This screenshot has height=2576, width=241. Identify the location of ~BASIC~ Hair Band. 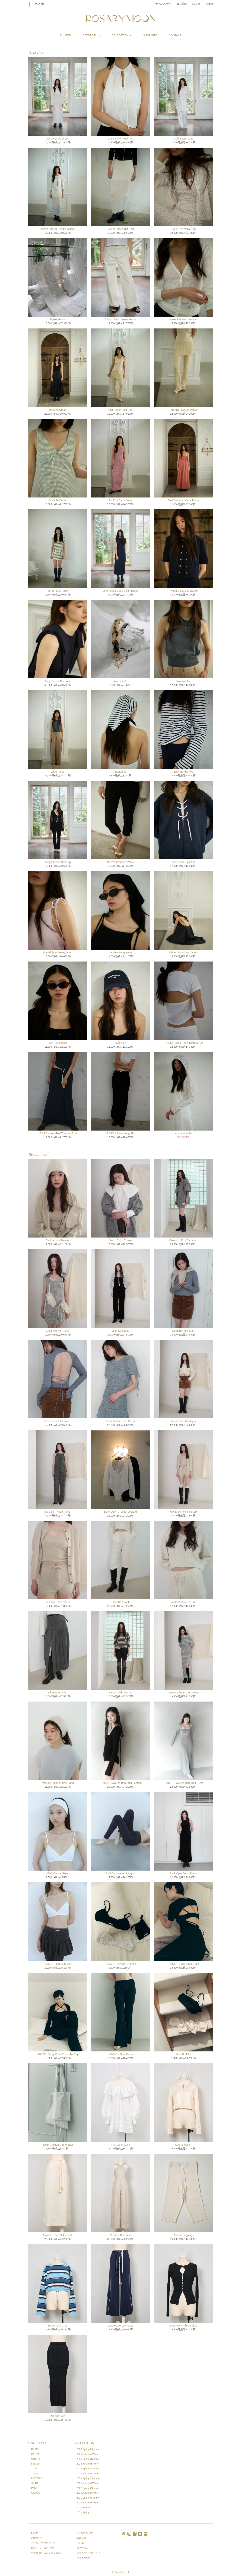
(57, 1873).